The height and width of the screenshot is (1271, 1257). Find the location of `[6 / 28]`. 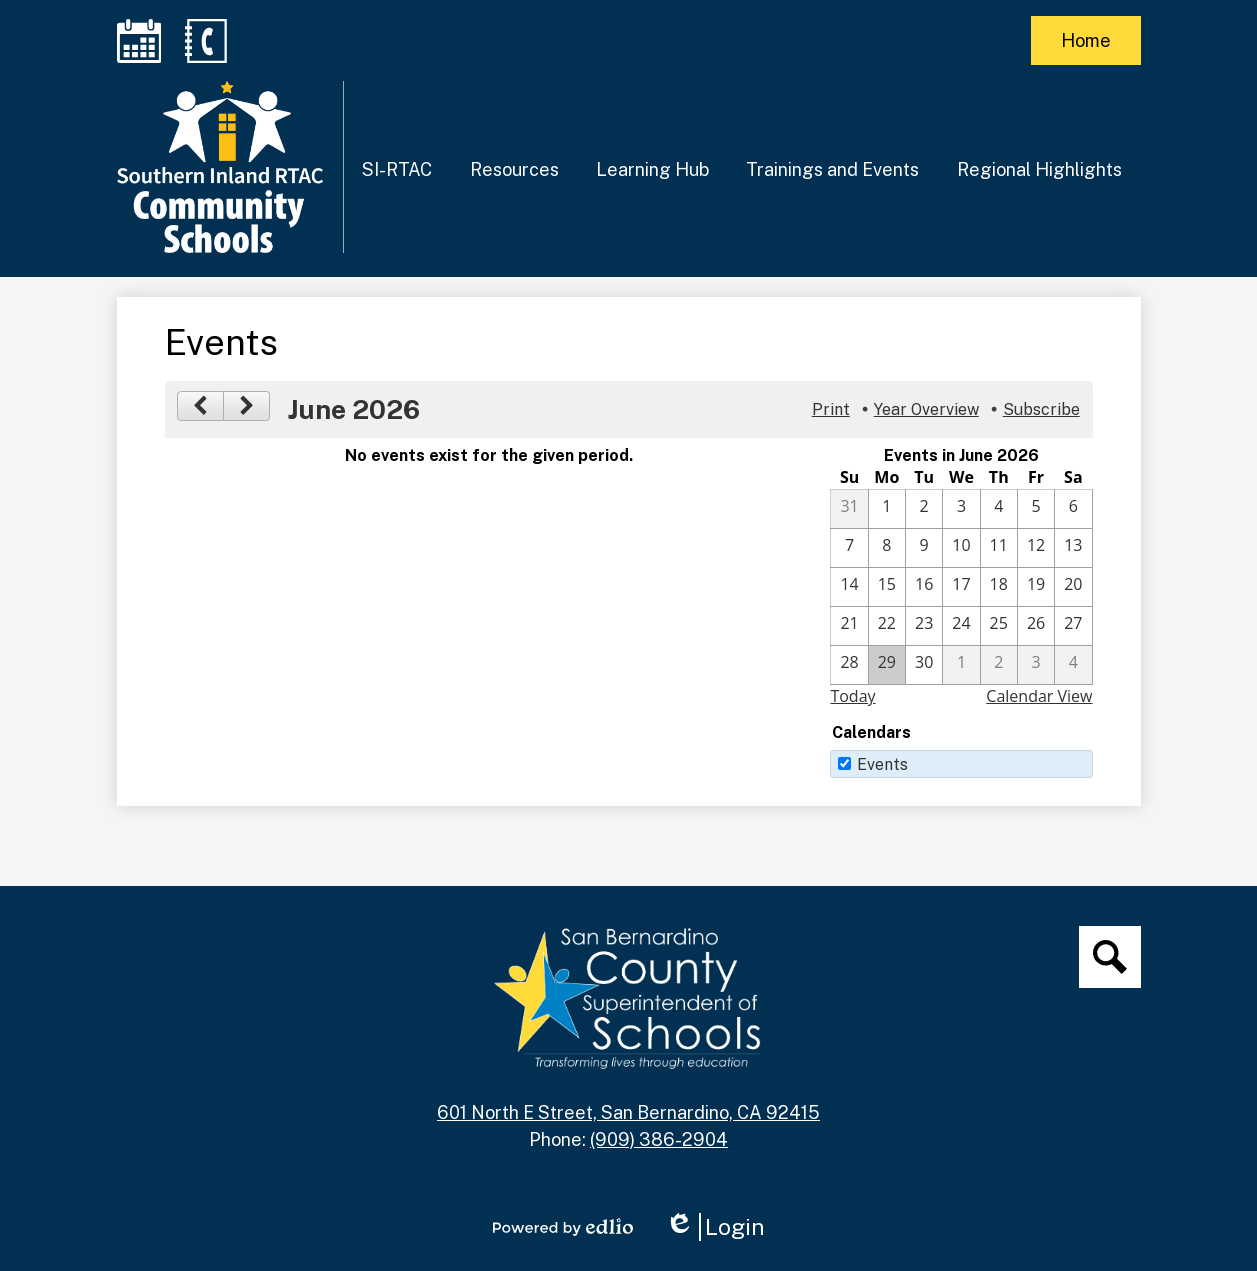

[6 / 28] is located at coordinates (849, 665).